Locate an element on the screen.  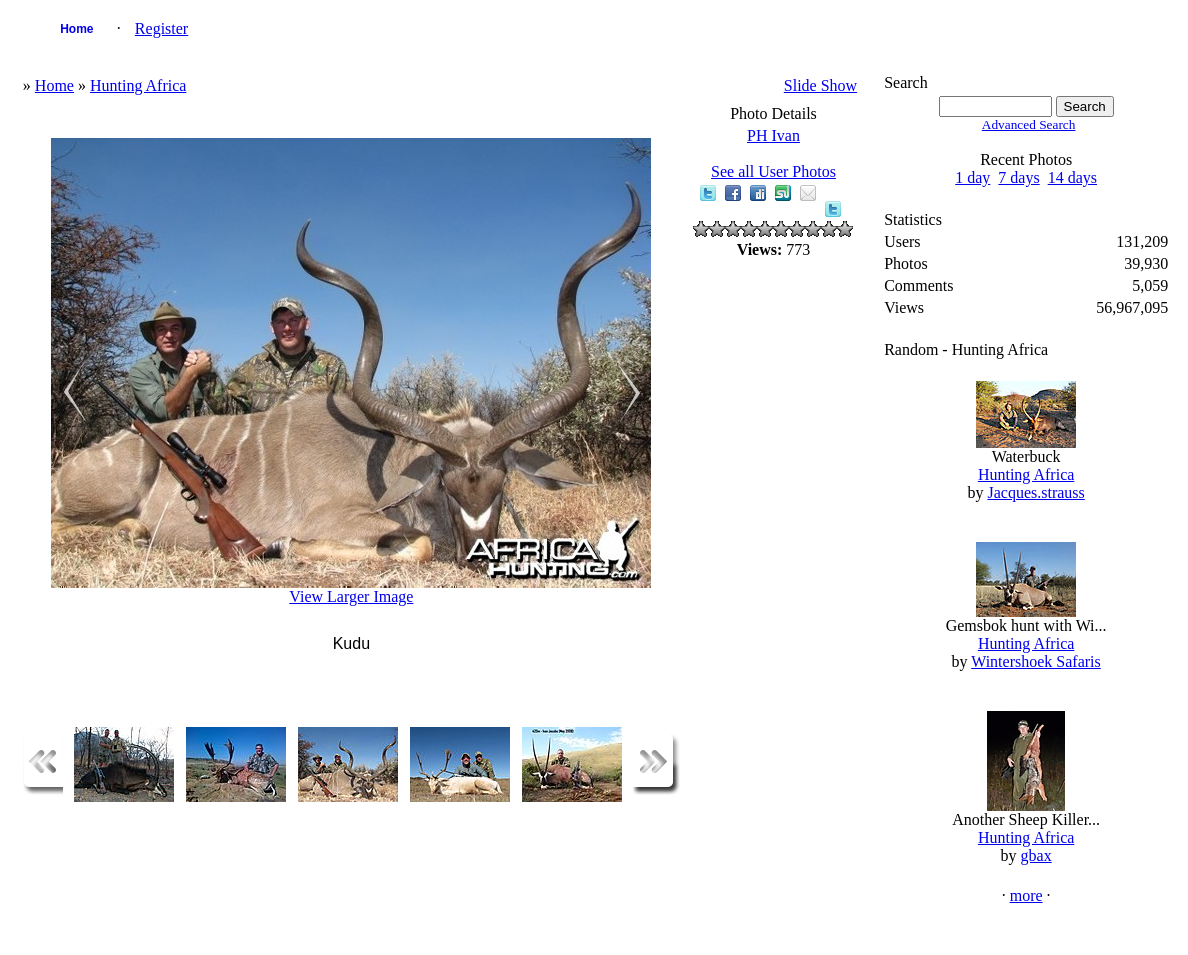
Slide Show is located at coordinates (820, 85).